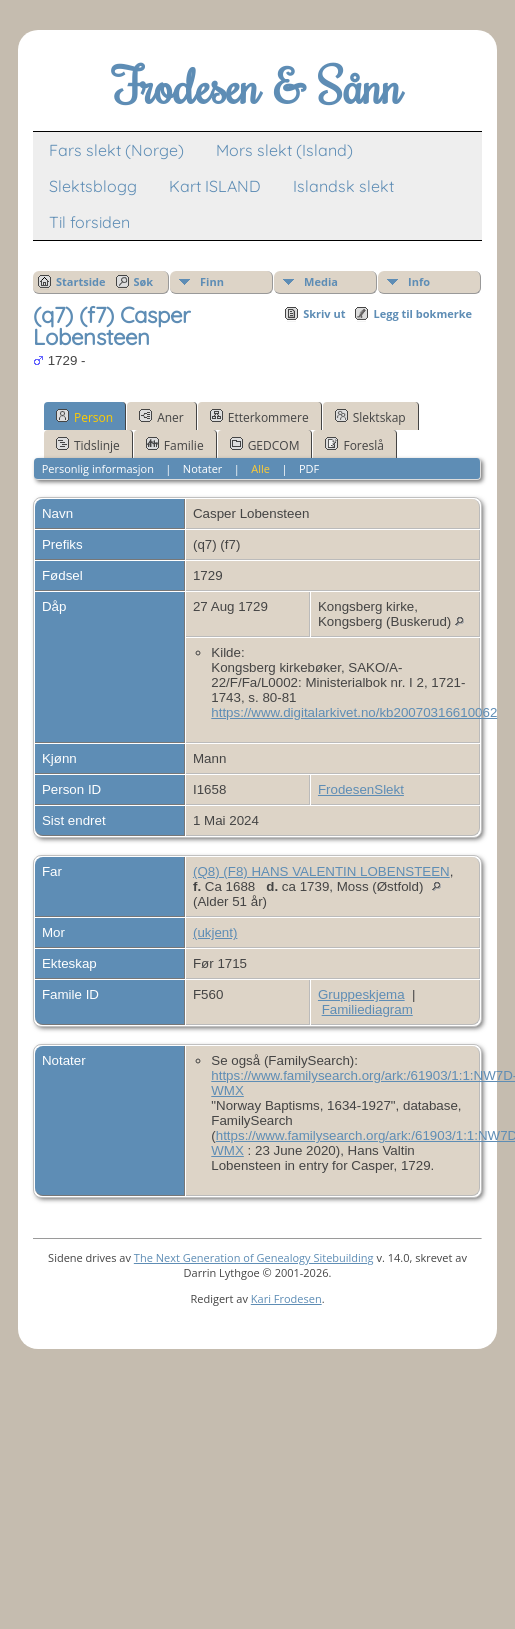  What do you see at coordinates (321, 871) in the screenshot?
I see `(Q8) (F8) HANS VALENTIN LOBENSTEEN` at bounding box center [321, 871].